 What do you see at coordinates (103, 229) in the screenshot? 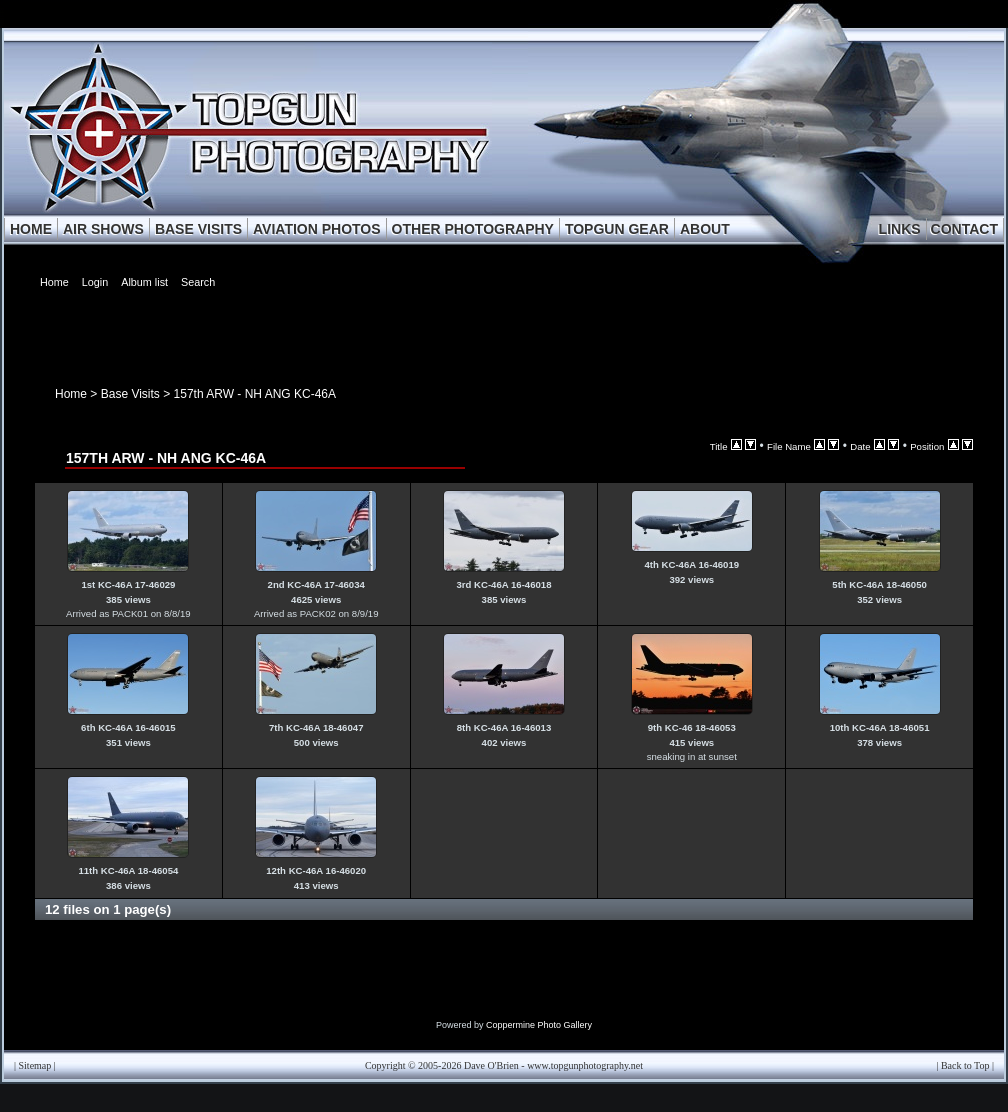
I see `AIR SHOWS` at bounding box center [103, 229].